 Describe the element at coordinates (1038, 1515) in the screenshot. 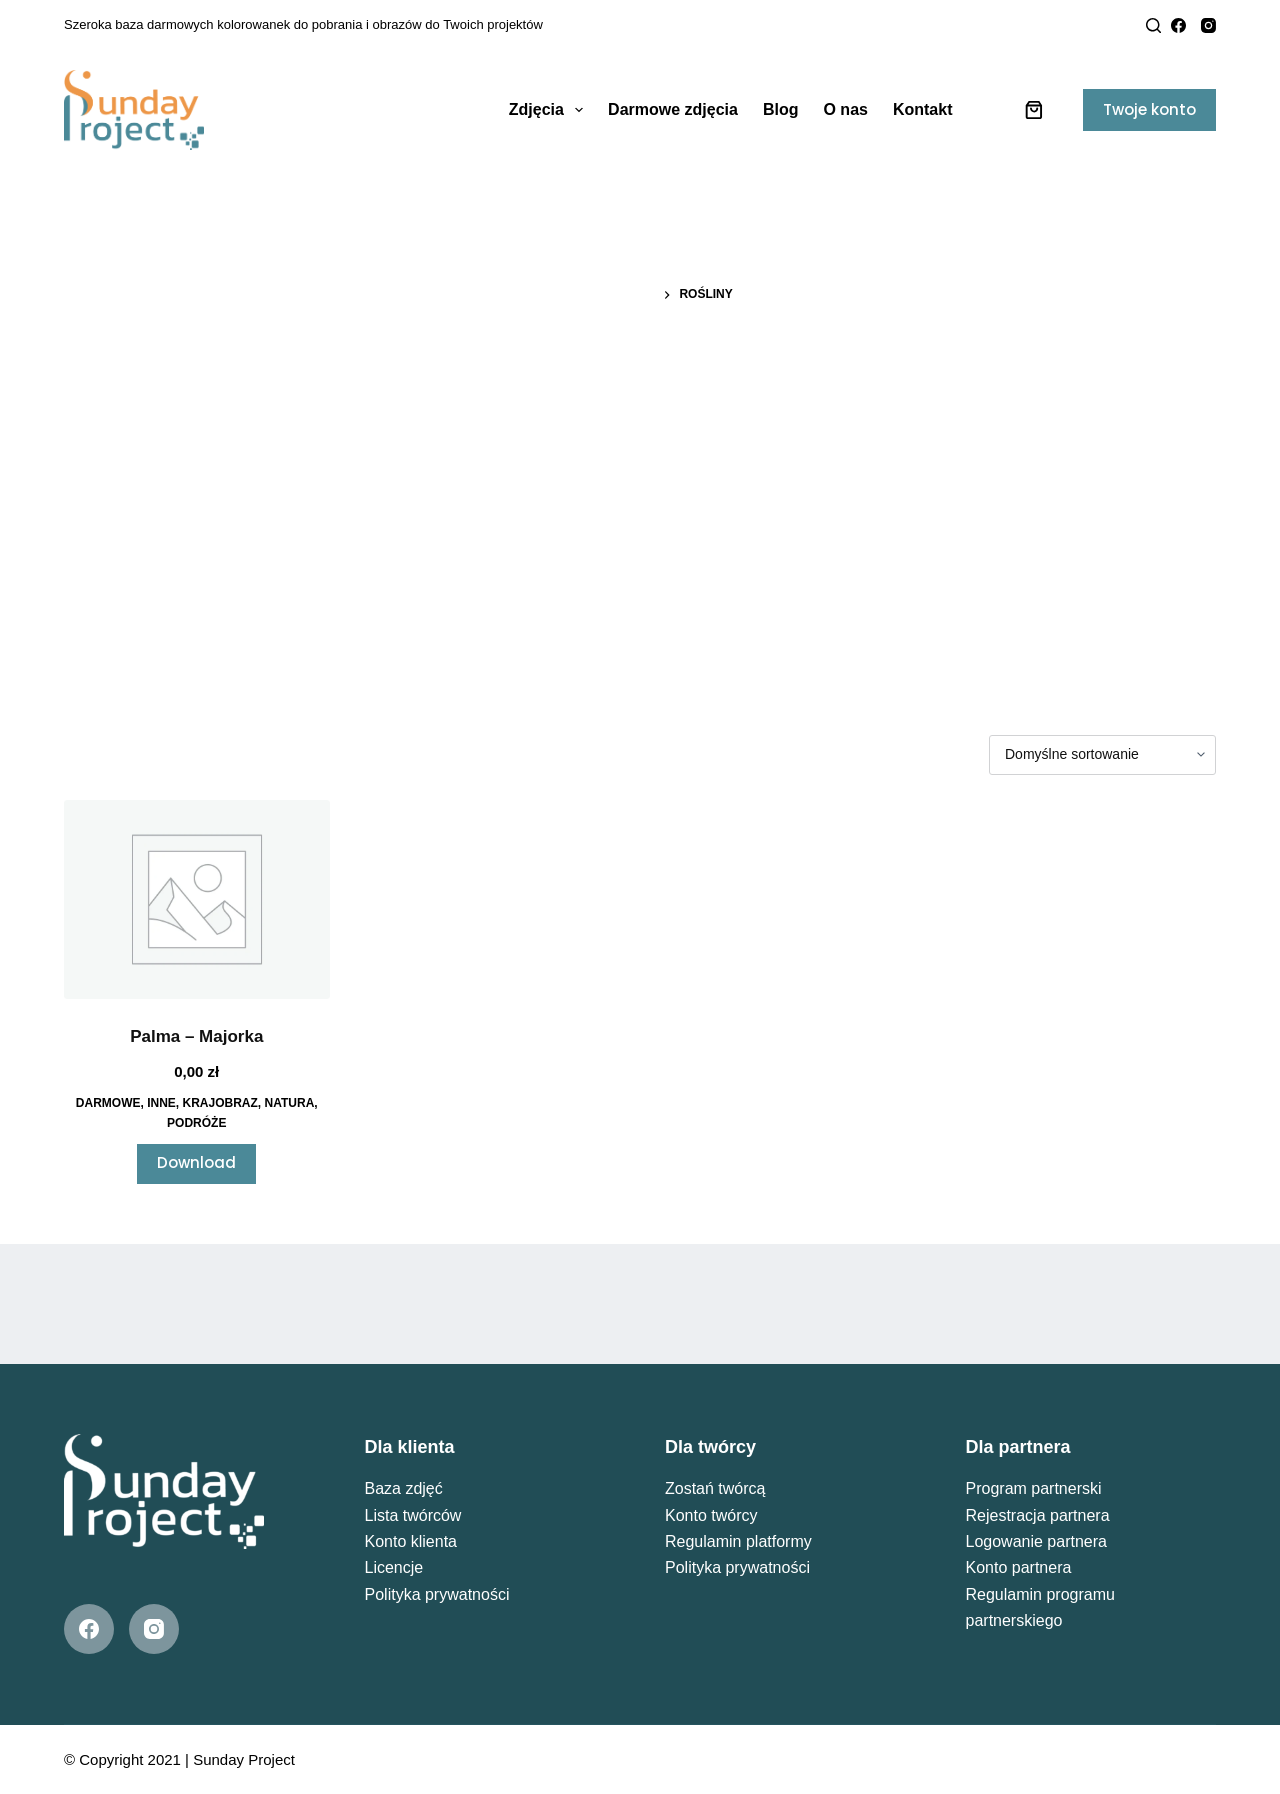

I see `Rejestracja partnera` at that location.